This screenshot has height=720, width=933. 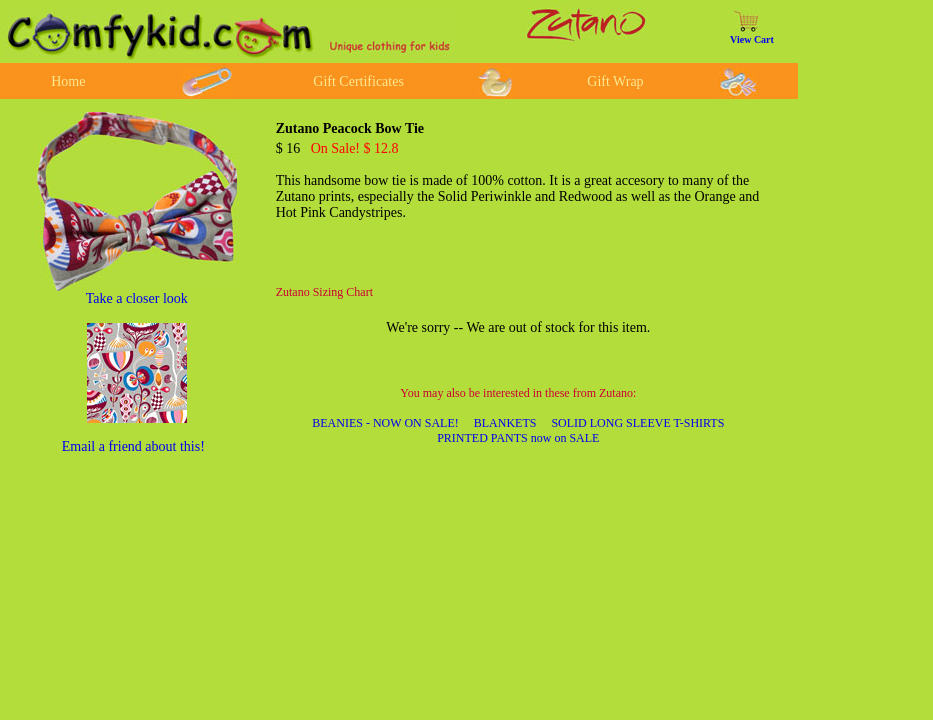 I want to click on Gift Wrap, so click(x=615, y=81).